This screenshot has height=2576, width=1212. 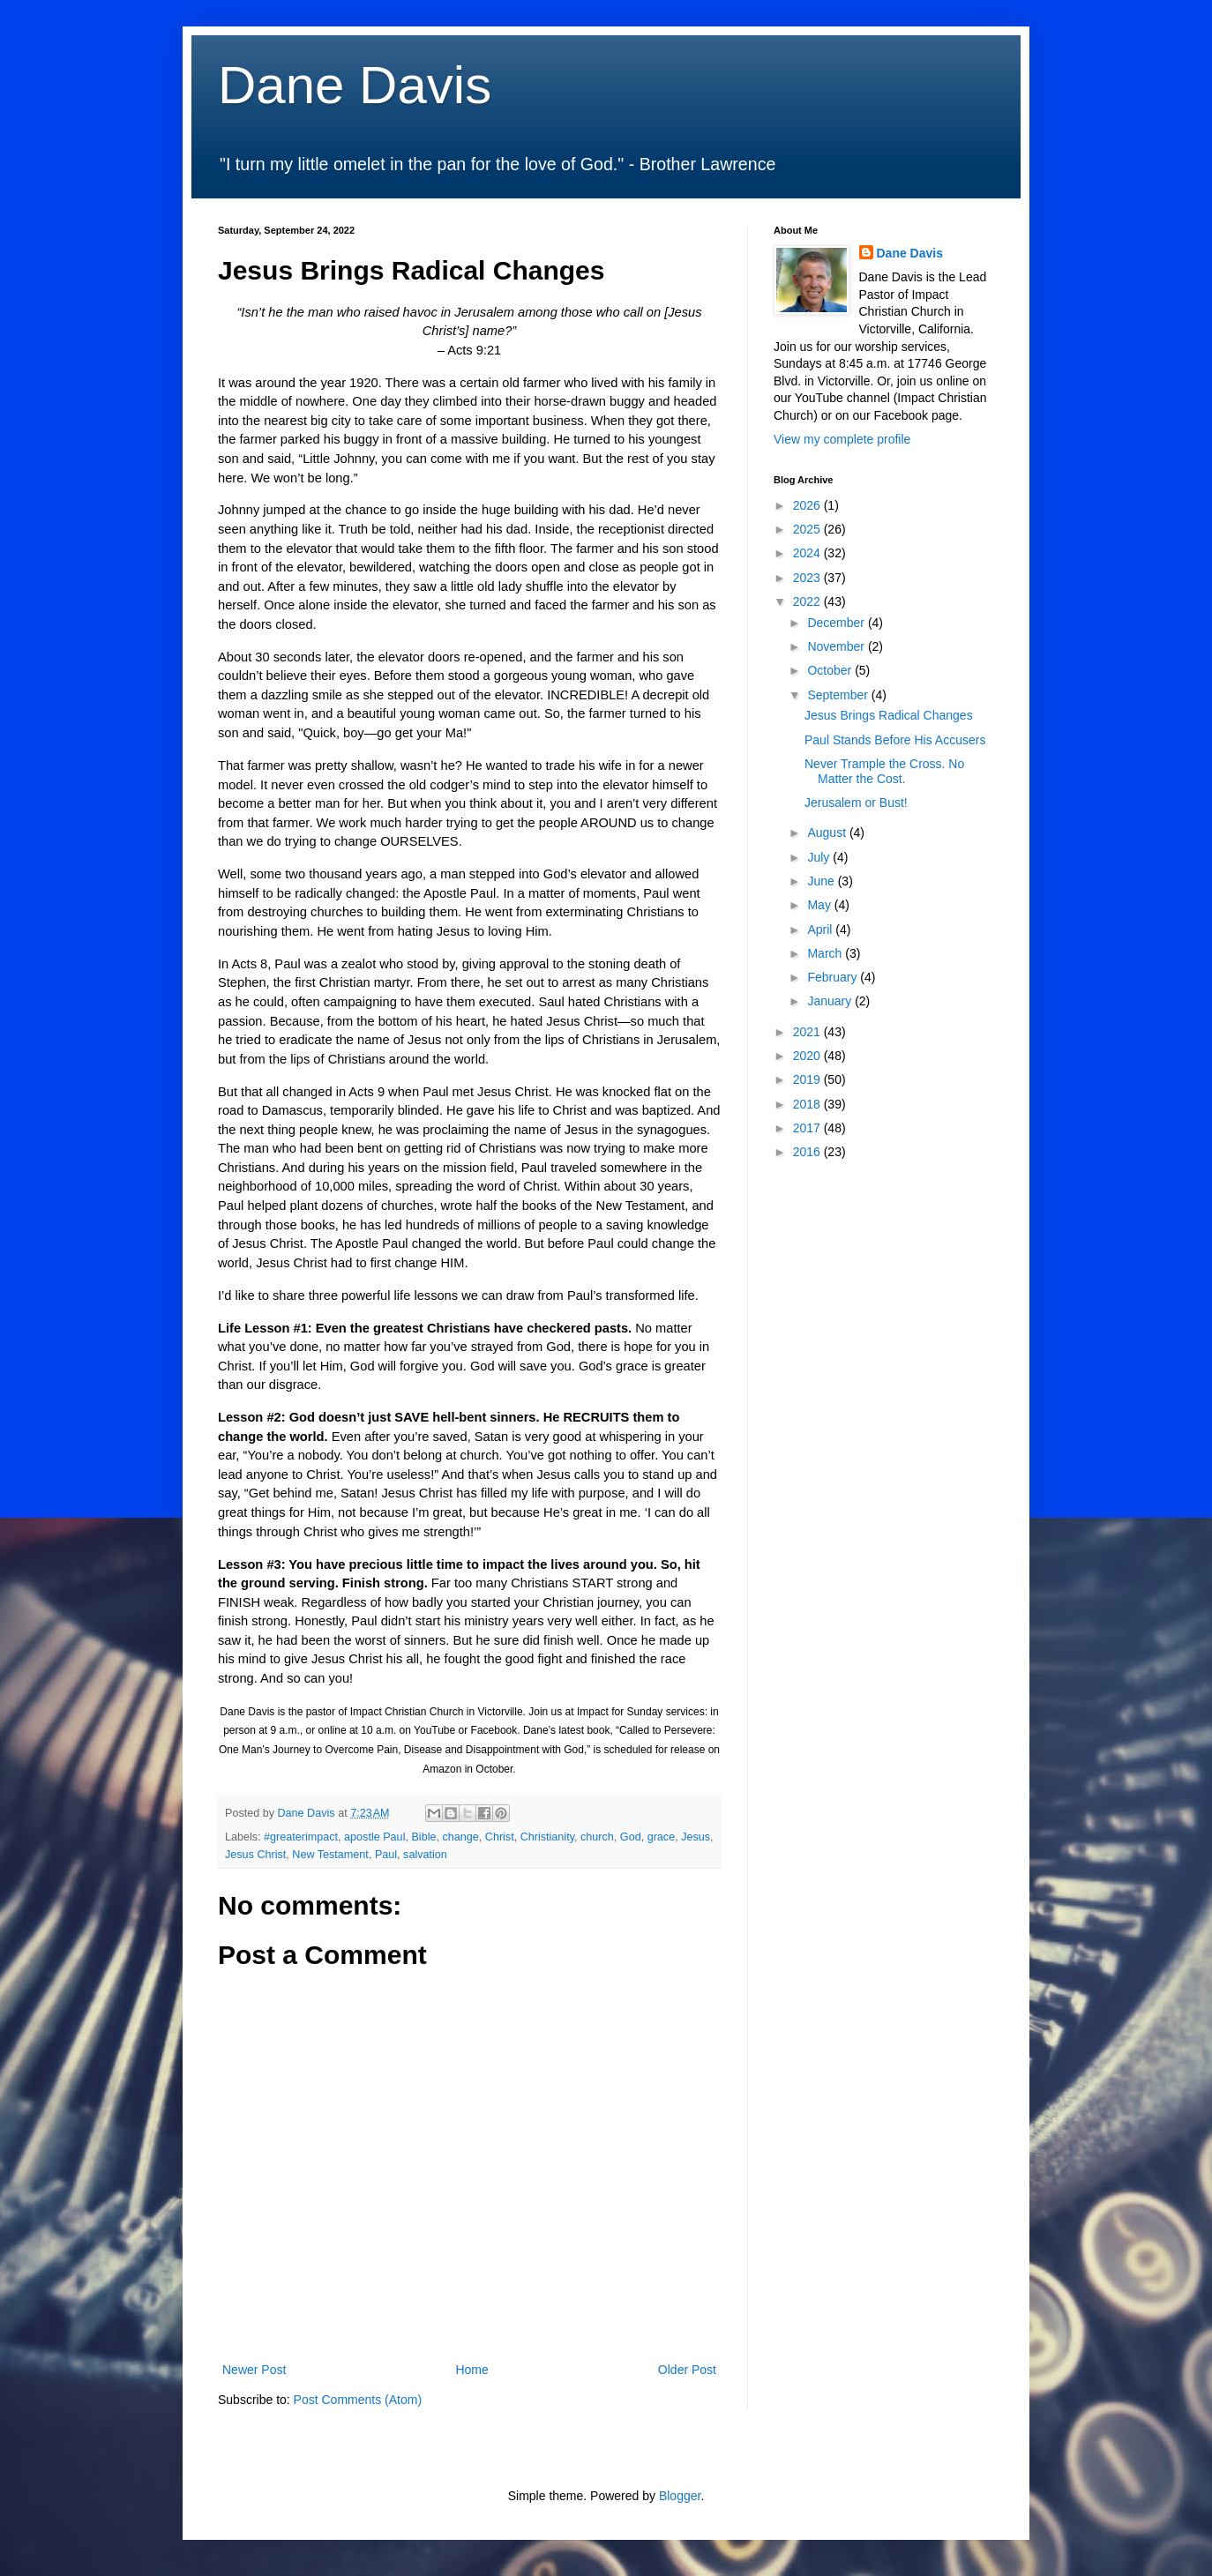 What do you see at coordinates (808, 578) in the screenshot?
I see `2023` at bounding box center [808, 578].